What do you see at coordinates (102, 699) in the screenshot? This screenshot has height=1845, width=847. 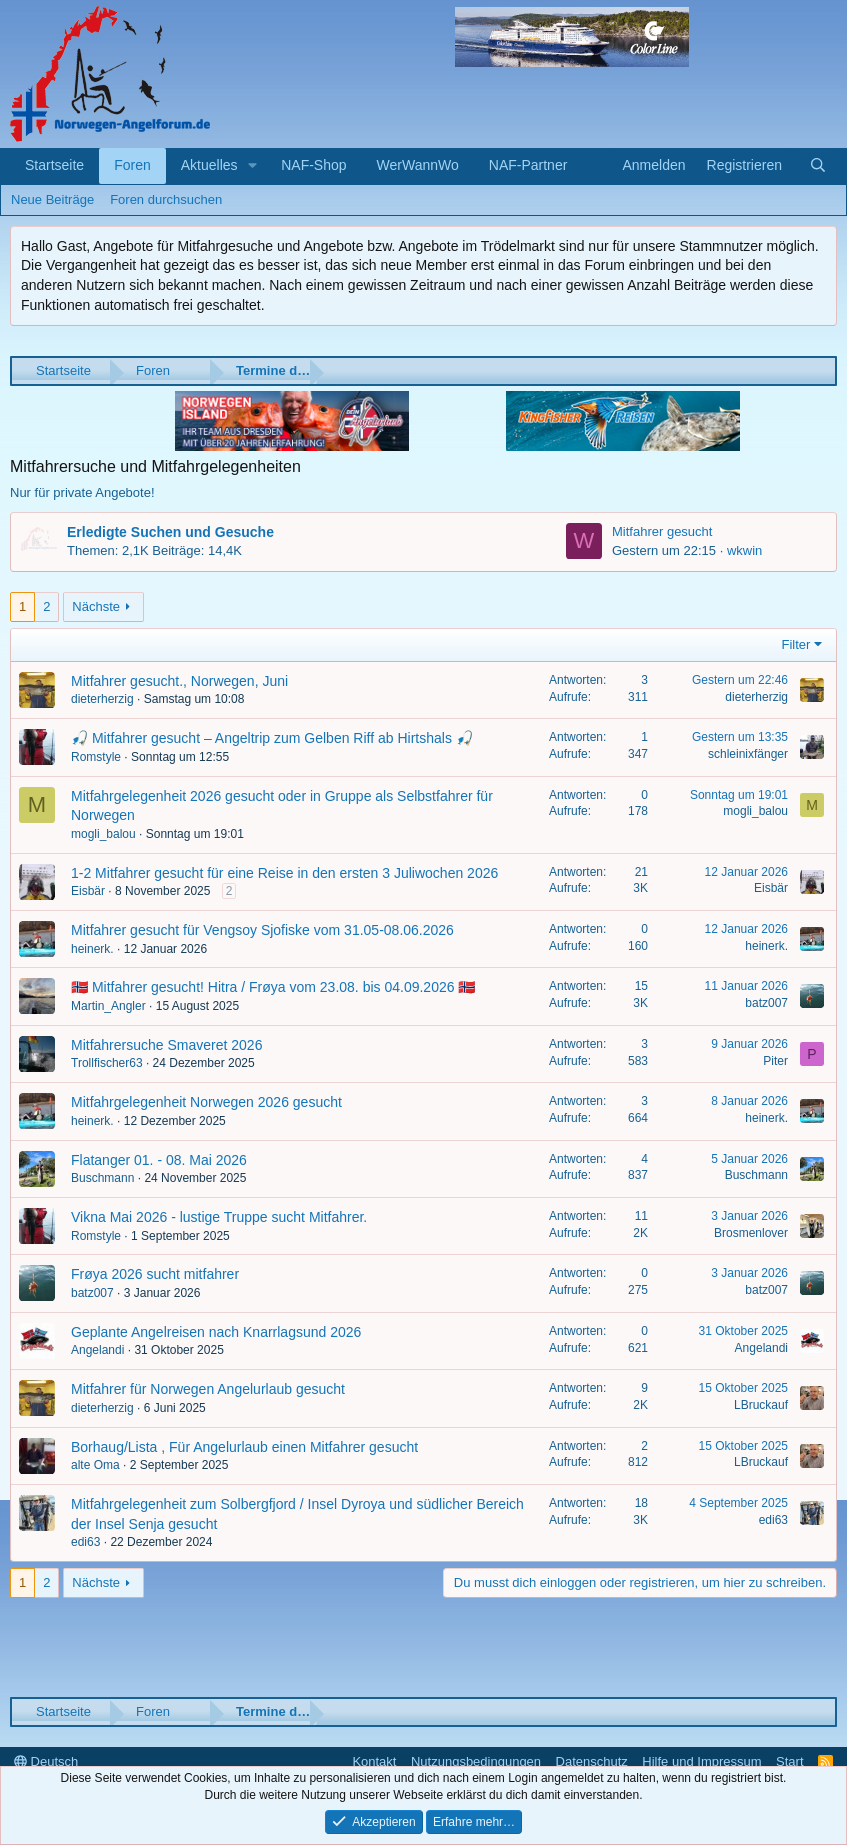 I see `dieterherzig` at bounding box center [102, 699].